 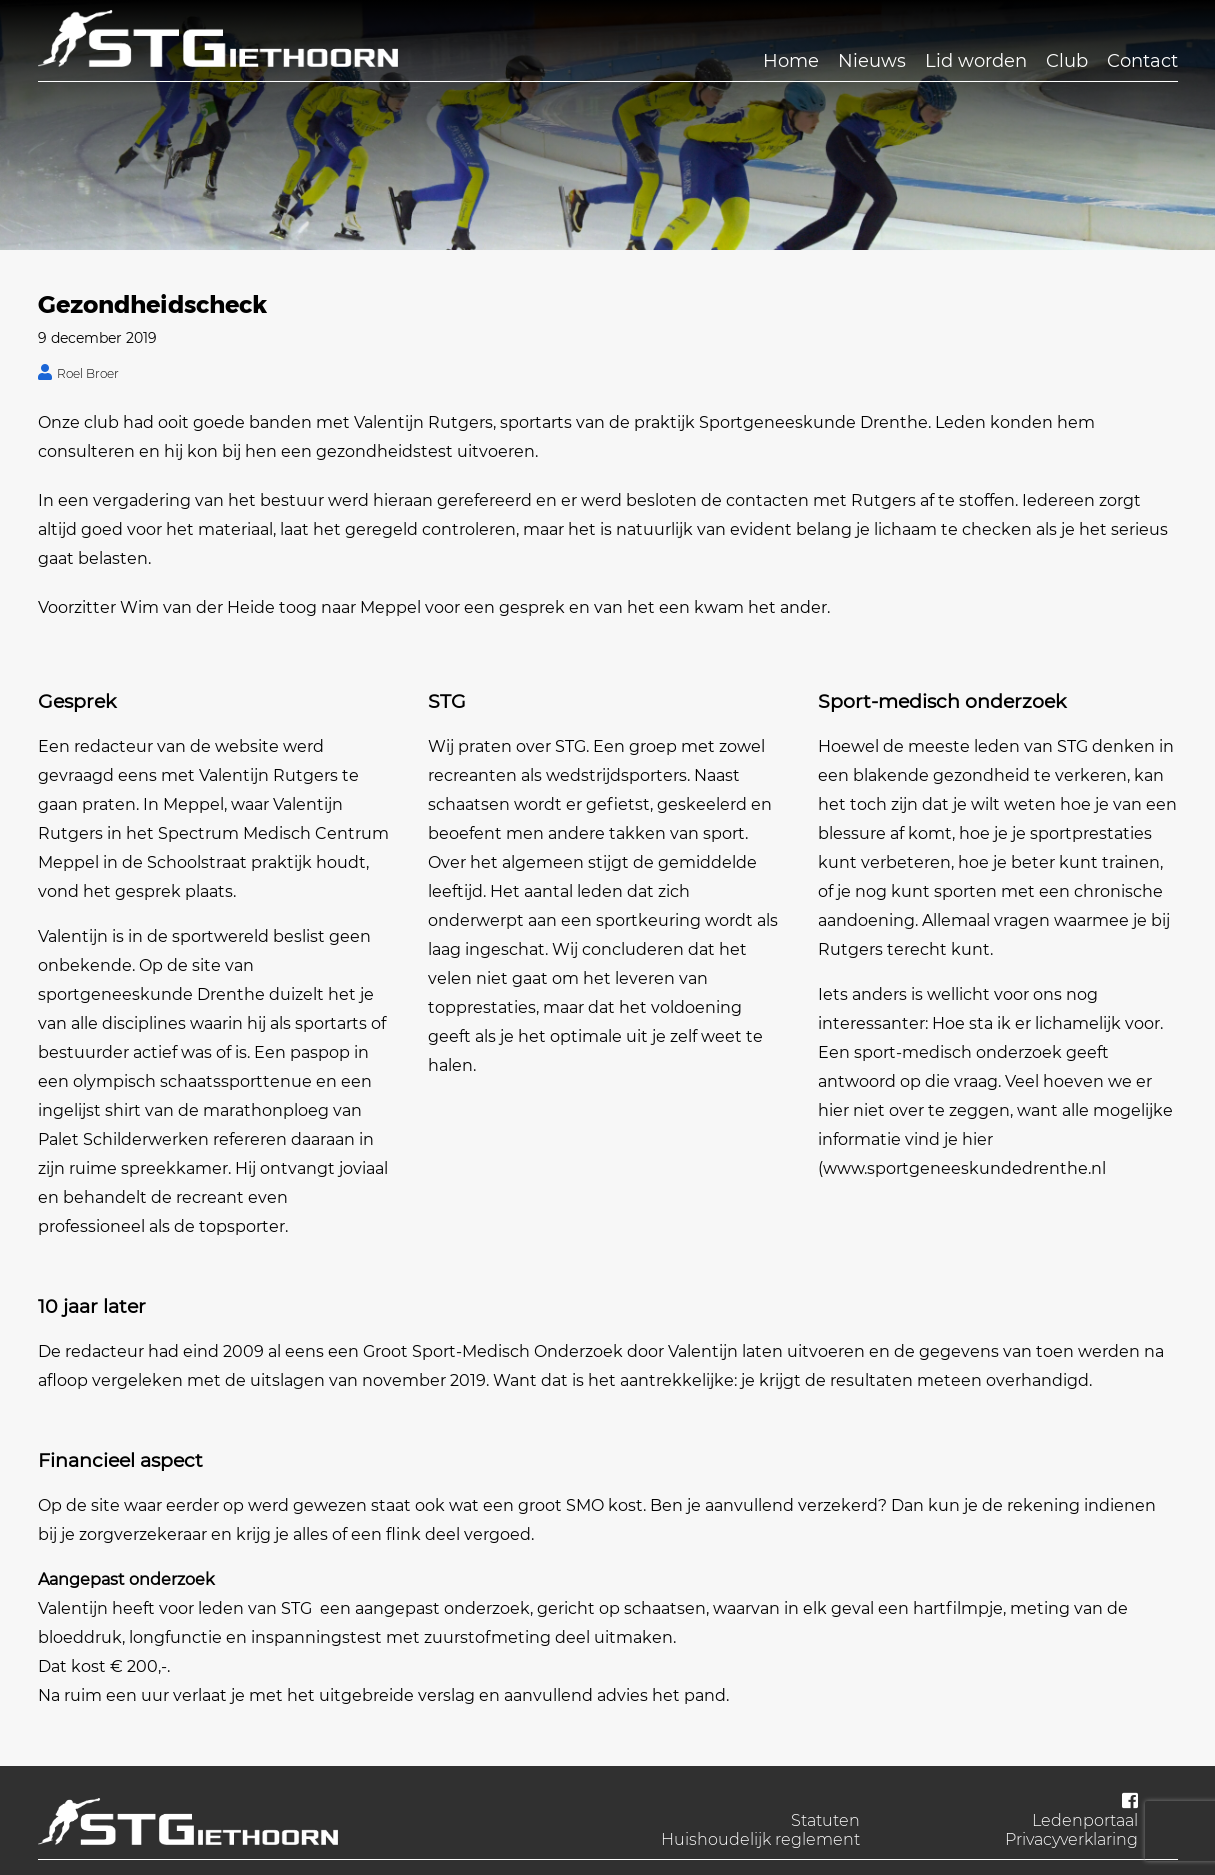 What do you see at coordinates (825, 1820) in the screenshot?
I see `Statuten` at bounding box center [825, 1820].